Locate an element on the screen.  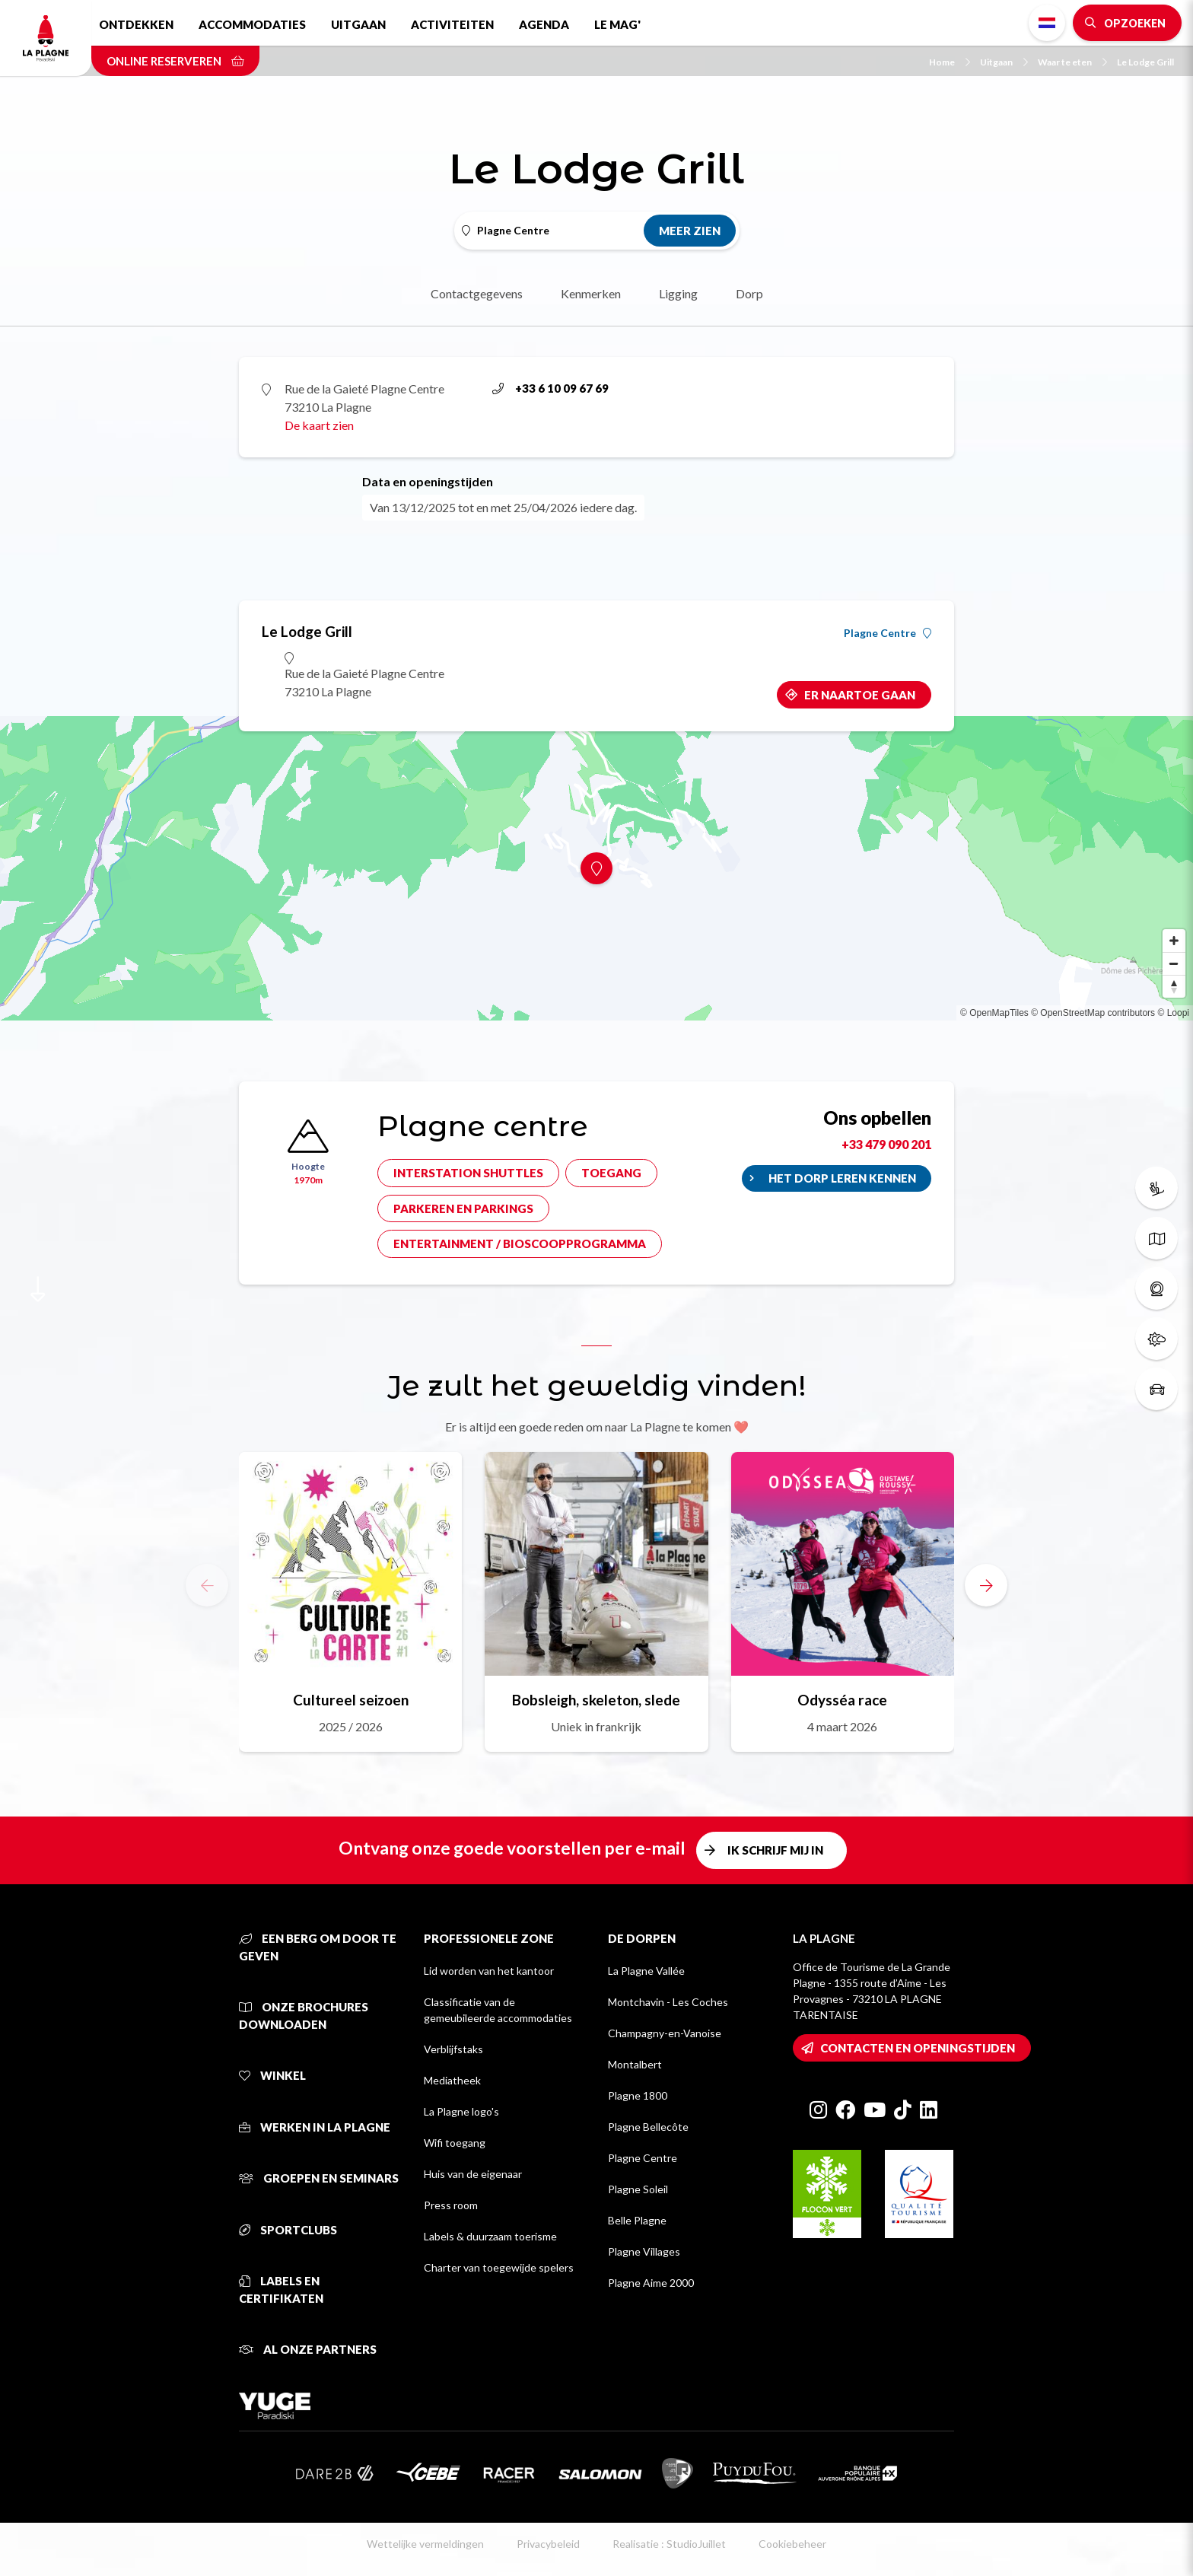
Waar te eten is located at coordinates (1072, 62).